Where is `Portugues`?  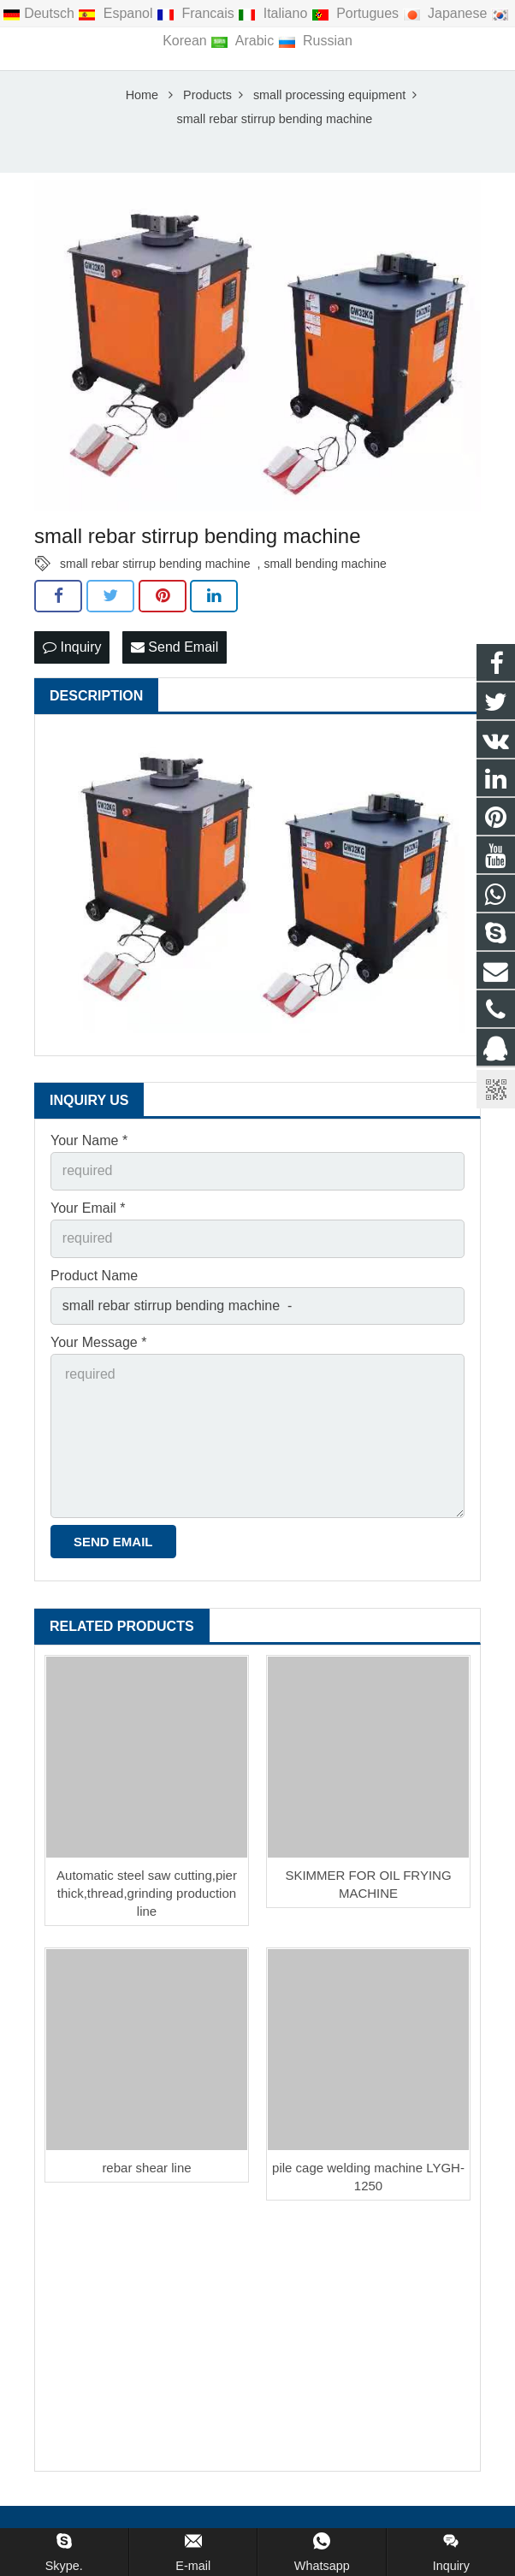
Portugues is located at coordinates (357, 13).